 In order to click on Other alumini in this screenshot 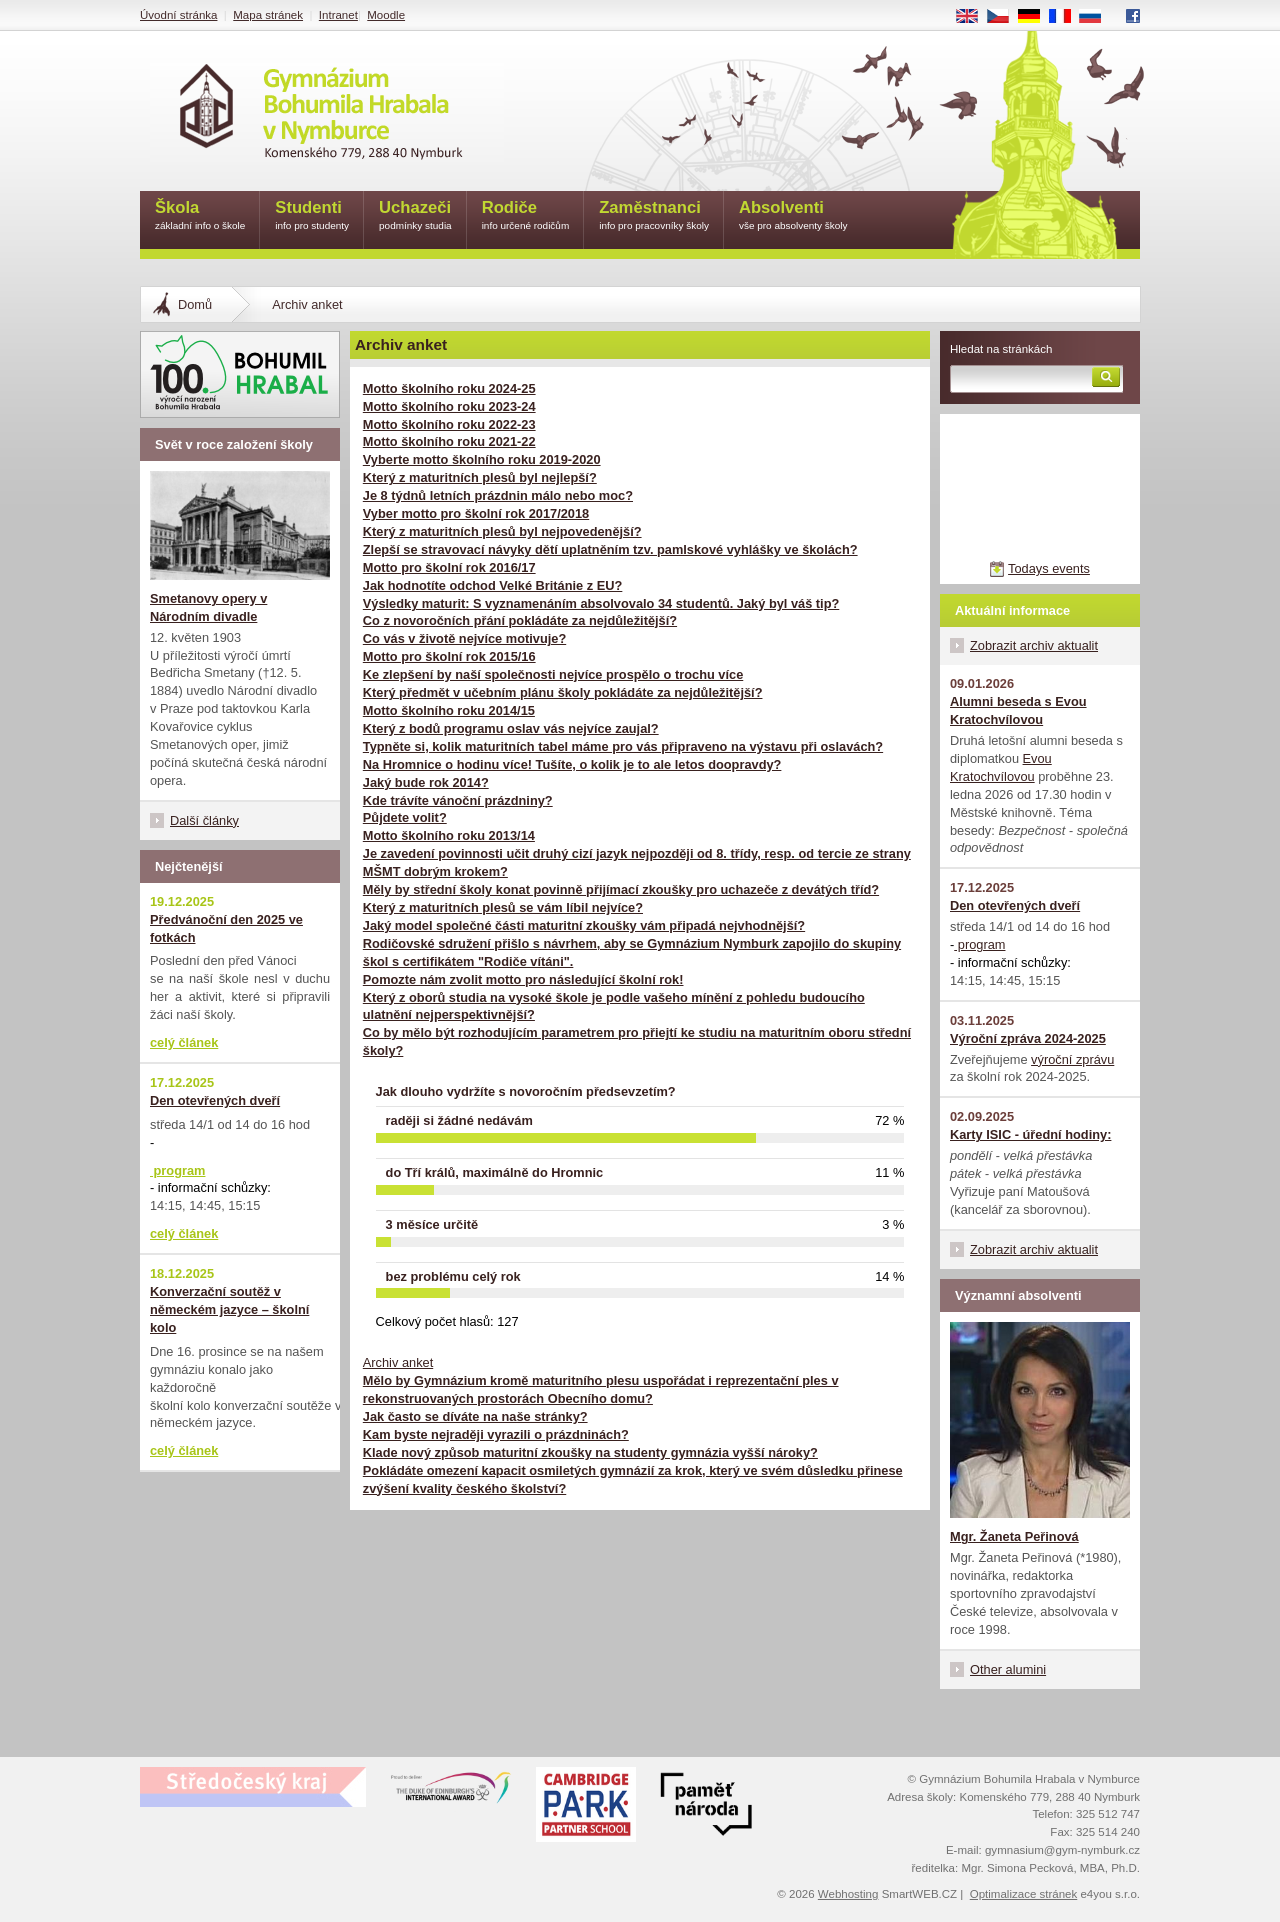, I will do `click(1008, 1669)`.